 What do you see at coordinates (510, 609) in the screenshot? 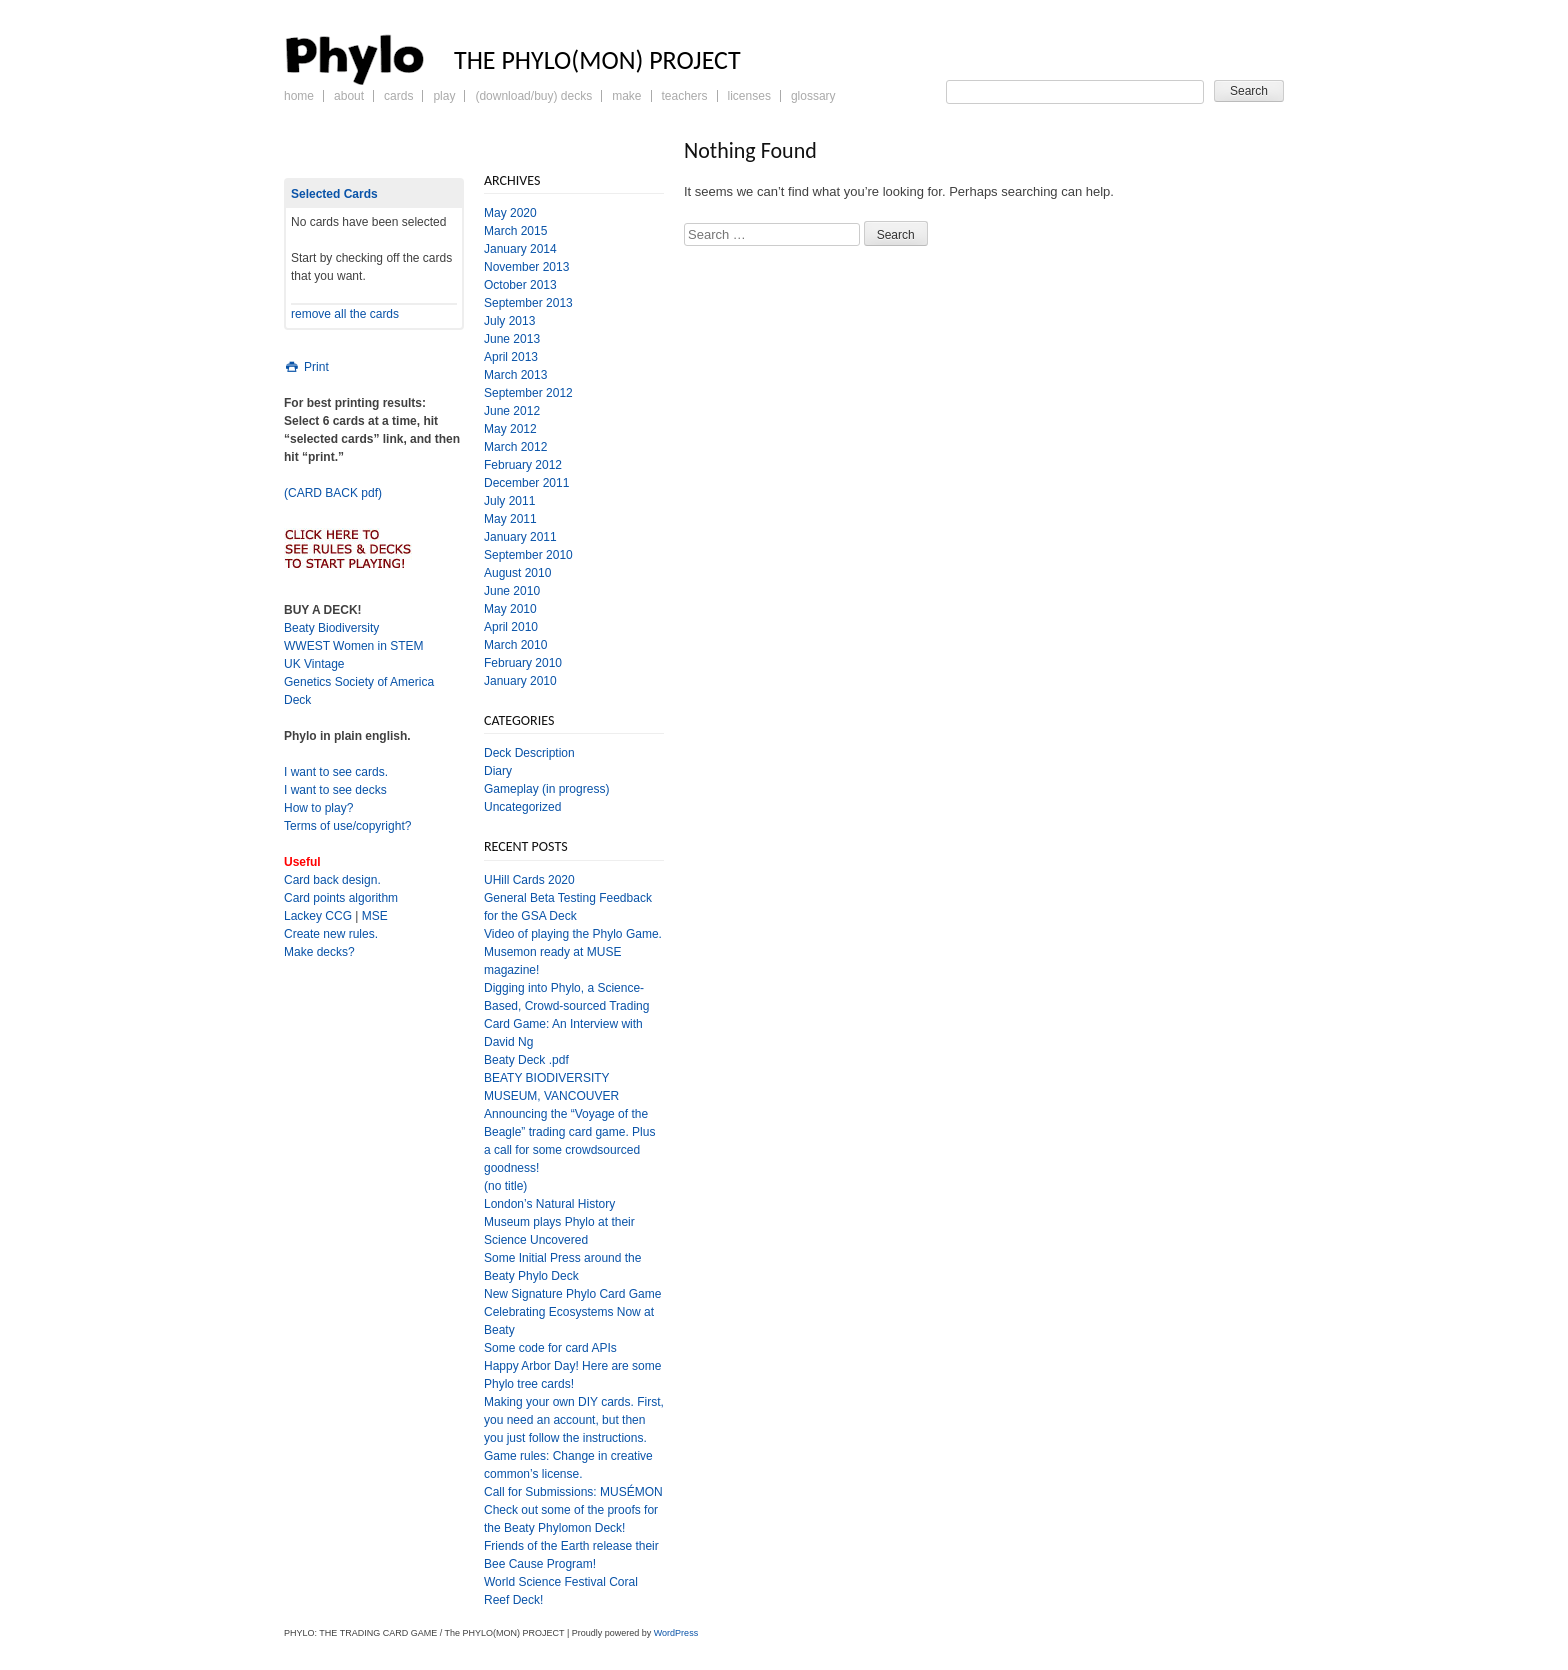
I see `May 2010` at bounding box center [510, 609].